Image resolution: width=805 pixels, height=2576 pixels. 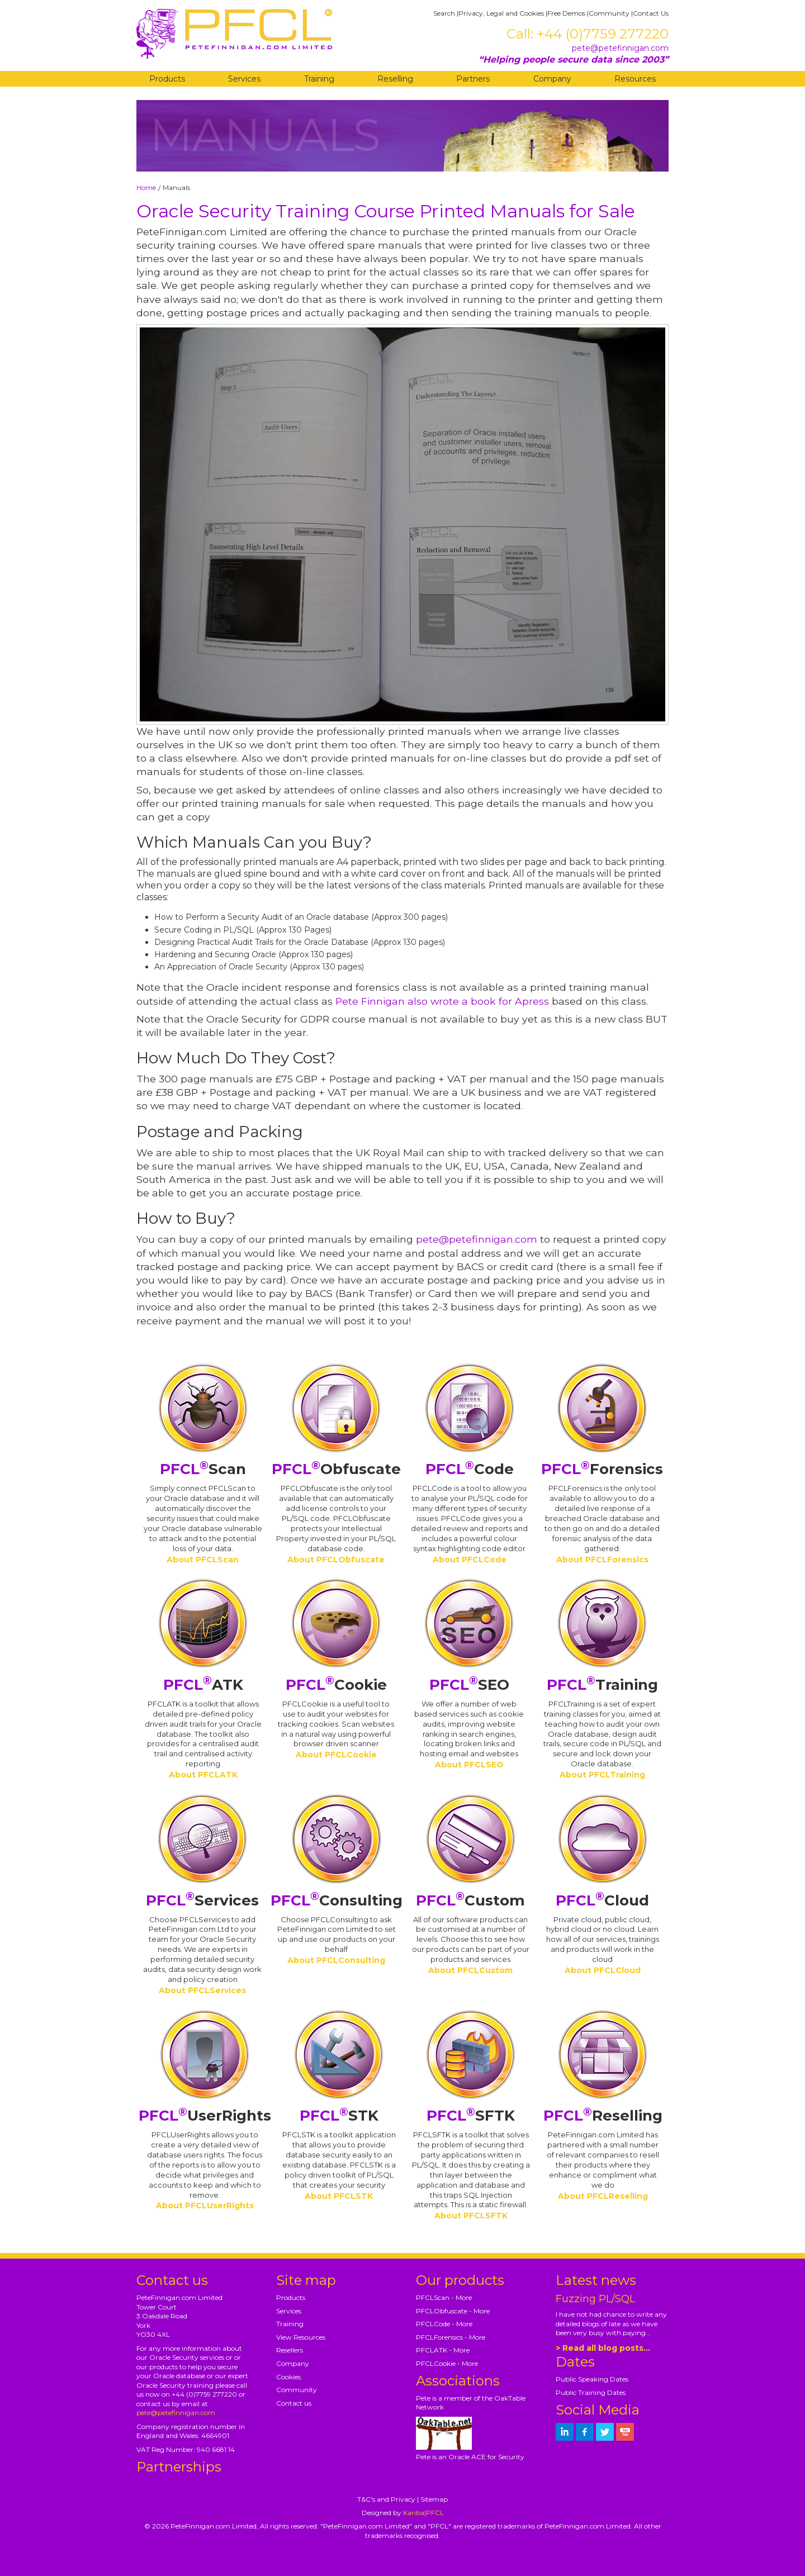 What do you see at coordinates (339, 2116) in the screenshot?
I see `STK` at bounding box center [339, 2116].